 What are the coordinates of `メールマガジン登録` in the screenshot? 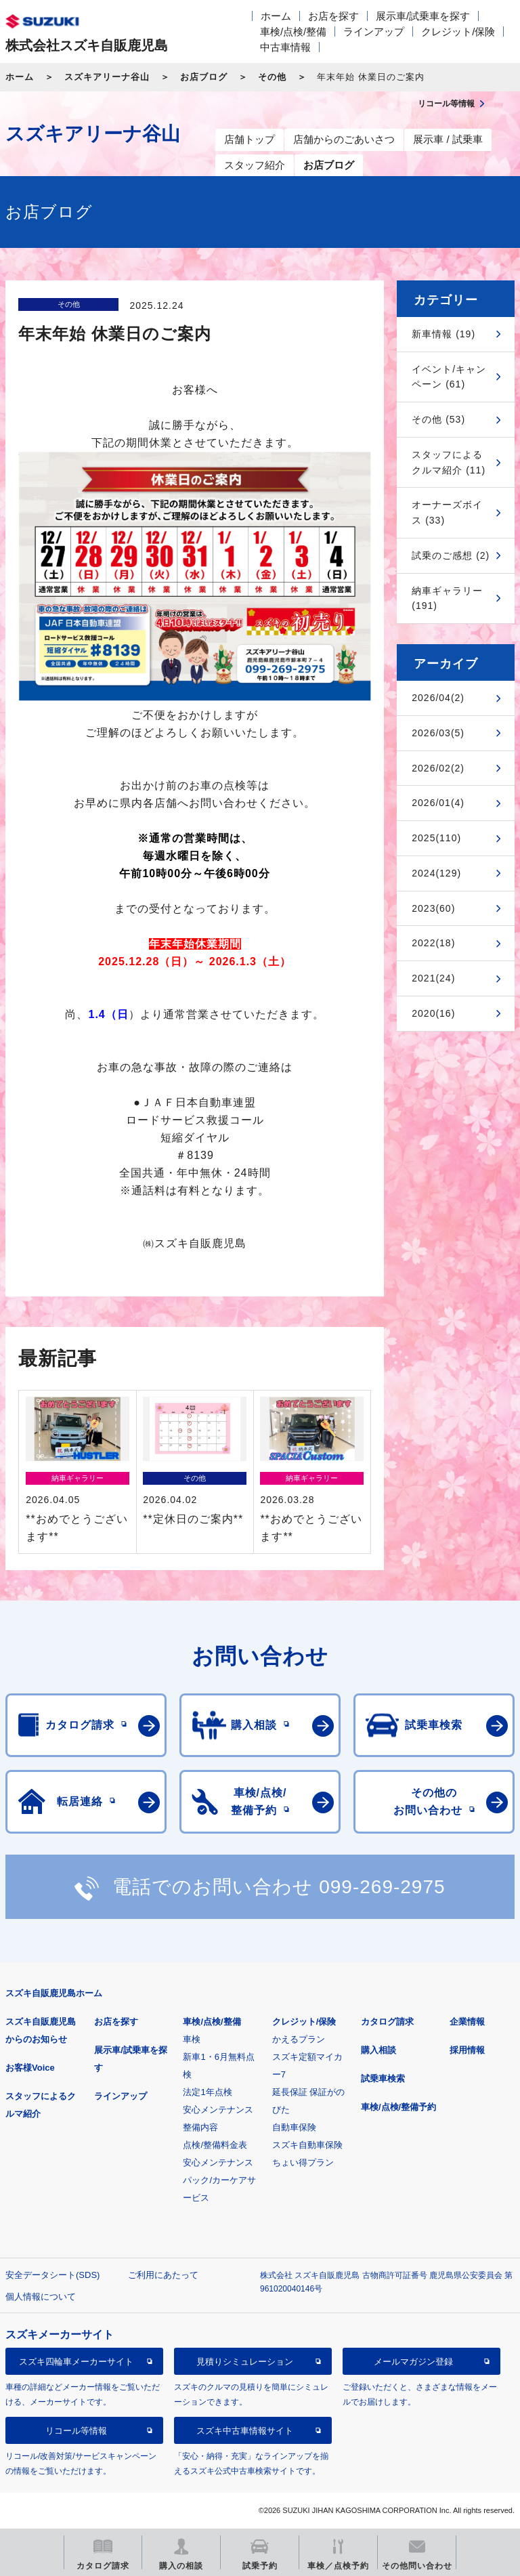 It's located at (413, 2362).